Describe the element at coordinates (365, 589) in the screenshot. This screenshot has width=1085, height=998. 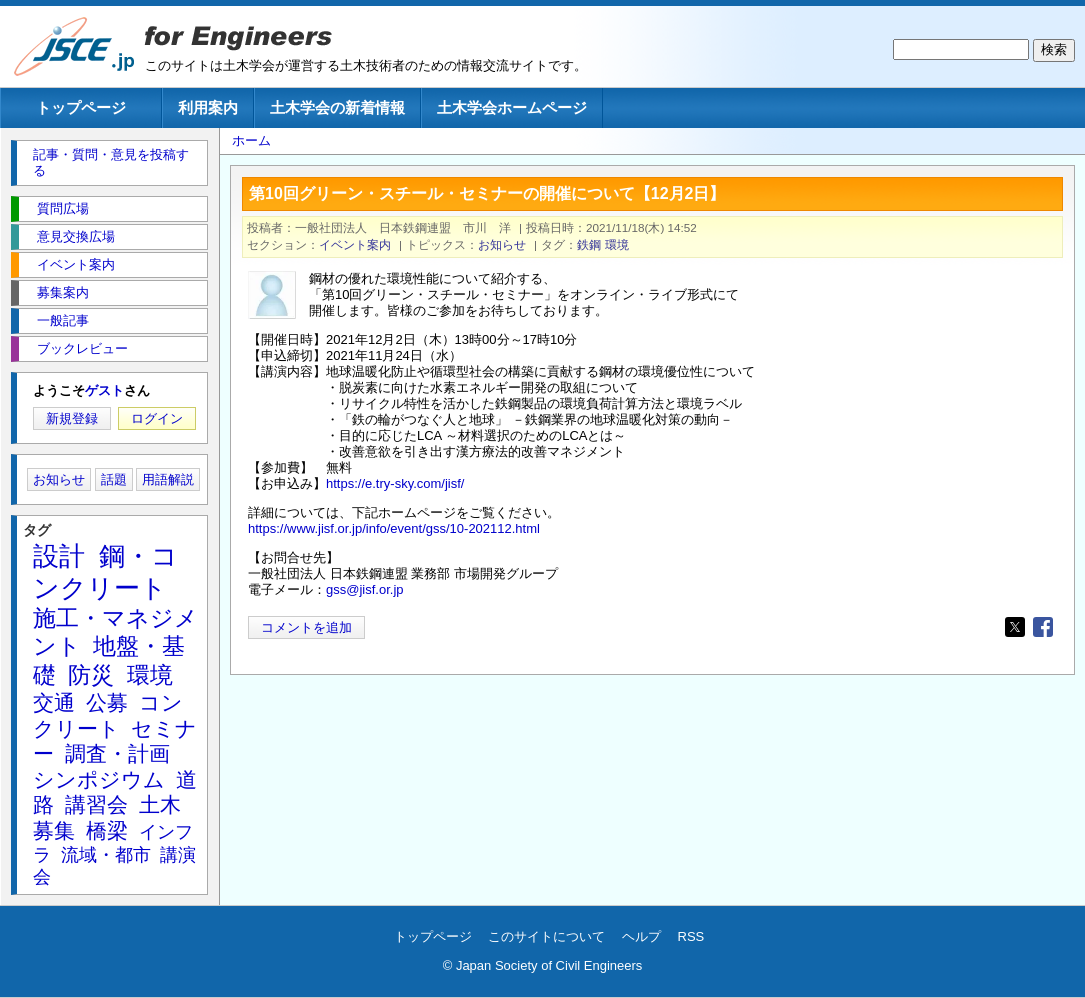
I see `gss@jisf.or.jp` at that location.